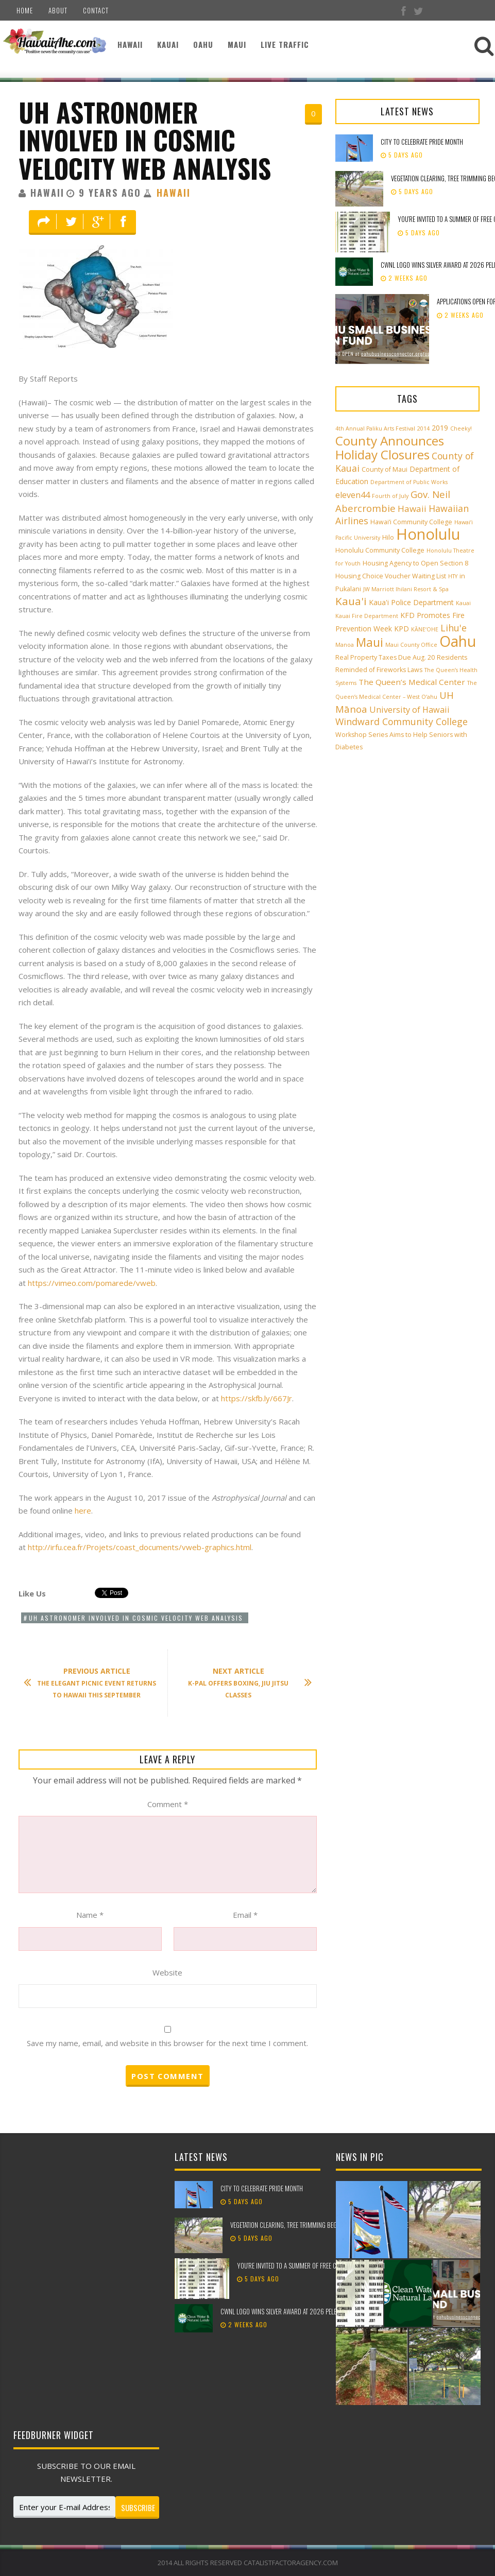  What do you see at coordinates (461, 428) in the screenshot?
I see `Cheeky! [Cheeky! (2 items)]` at bounding box center [461, 428].